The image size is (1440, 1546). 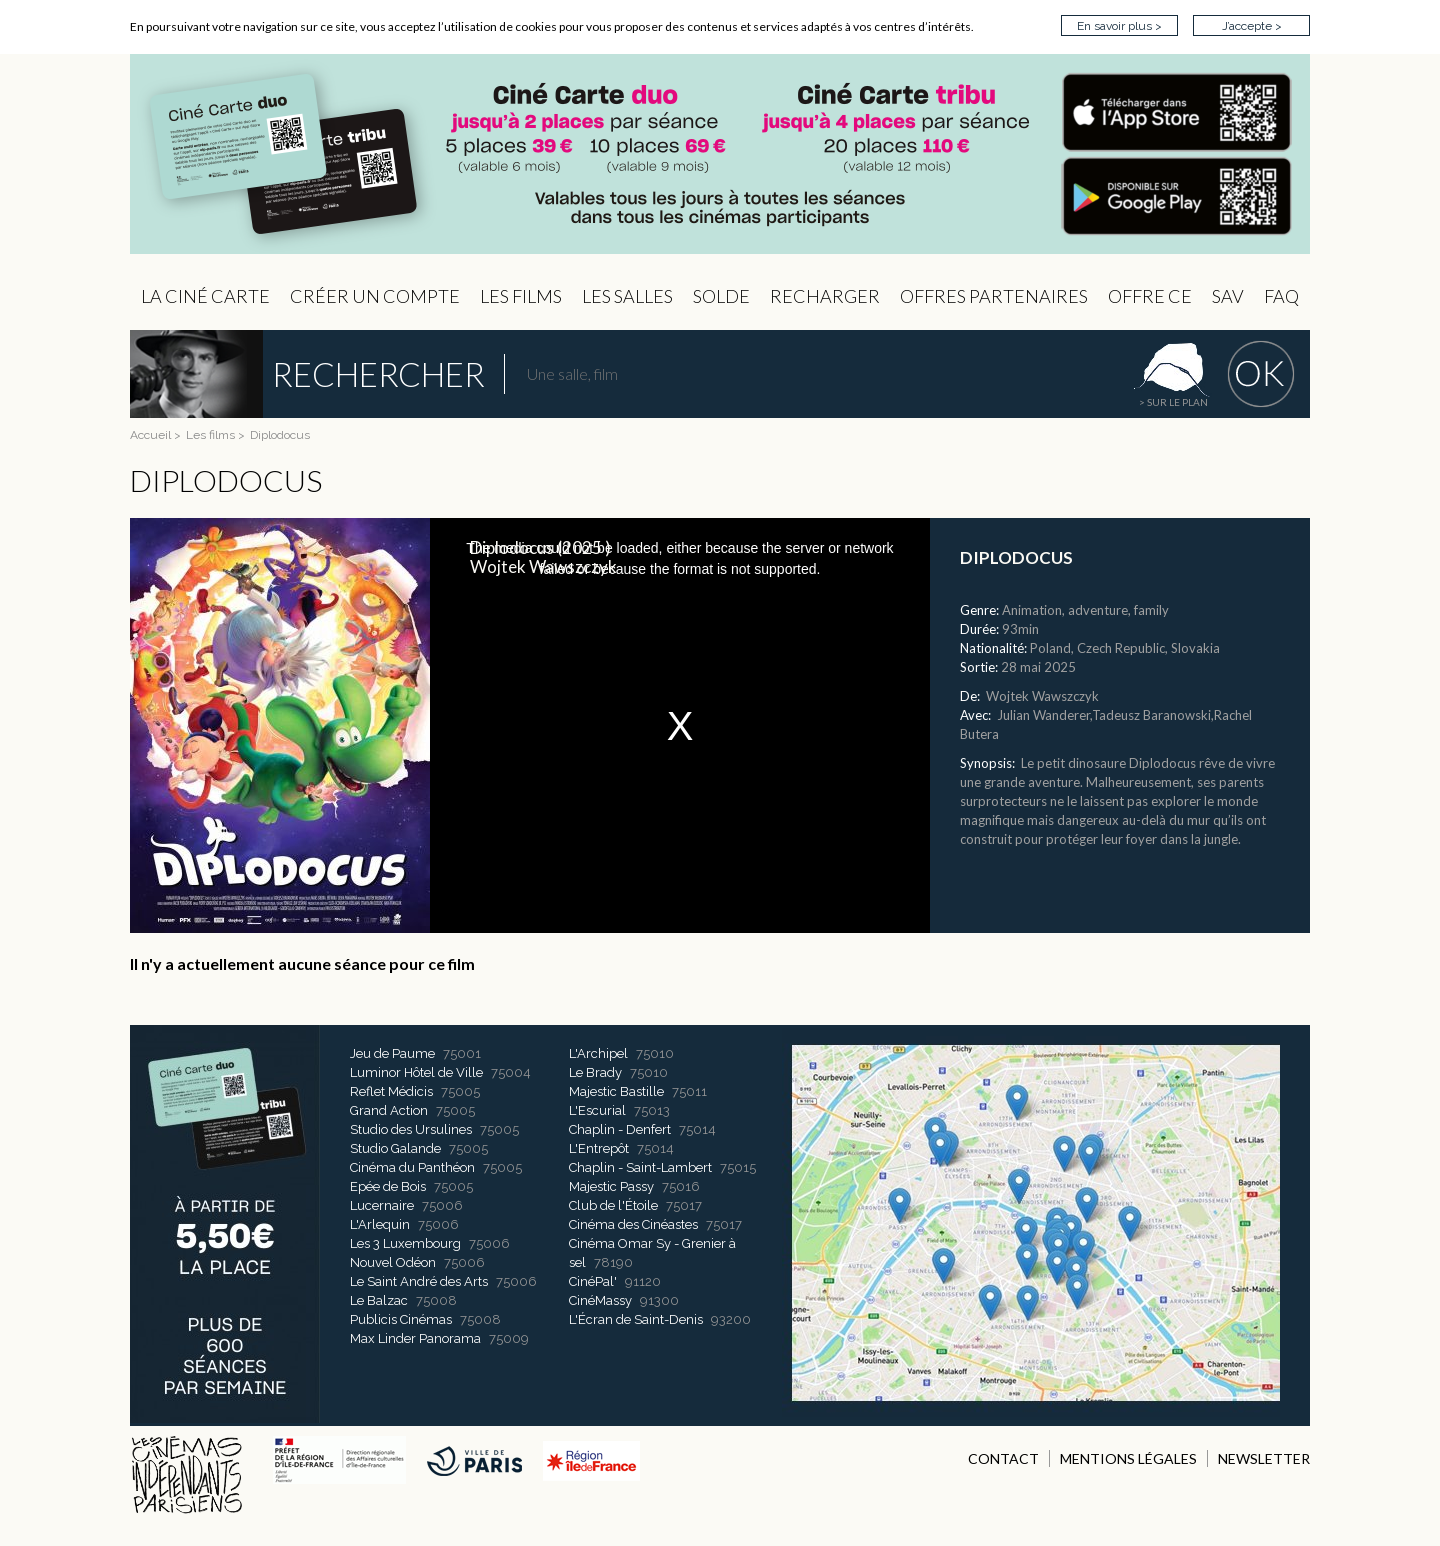 I want to click on Offre CE, so click(x=1150, y=296).